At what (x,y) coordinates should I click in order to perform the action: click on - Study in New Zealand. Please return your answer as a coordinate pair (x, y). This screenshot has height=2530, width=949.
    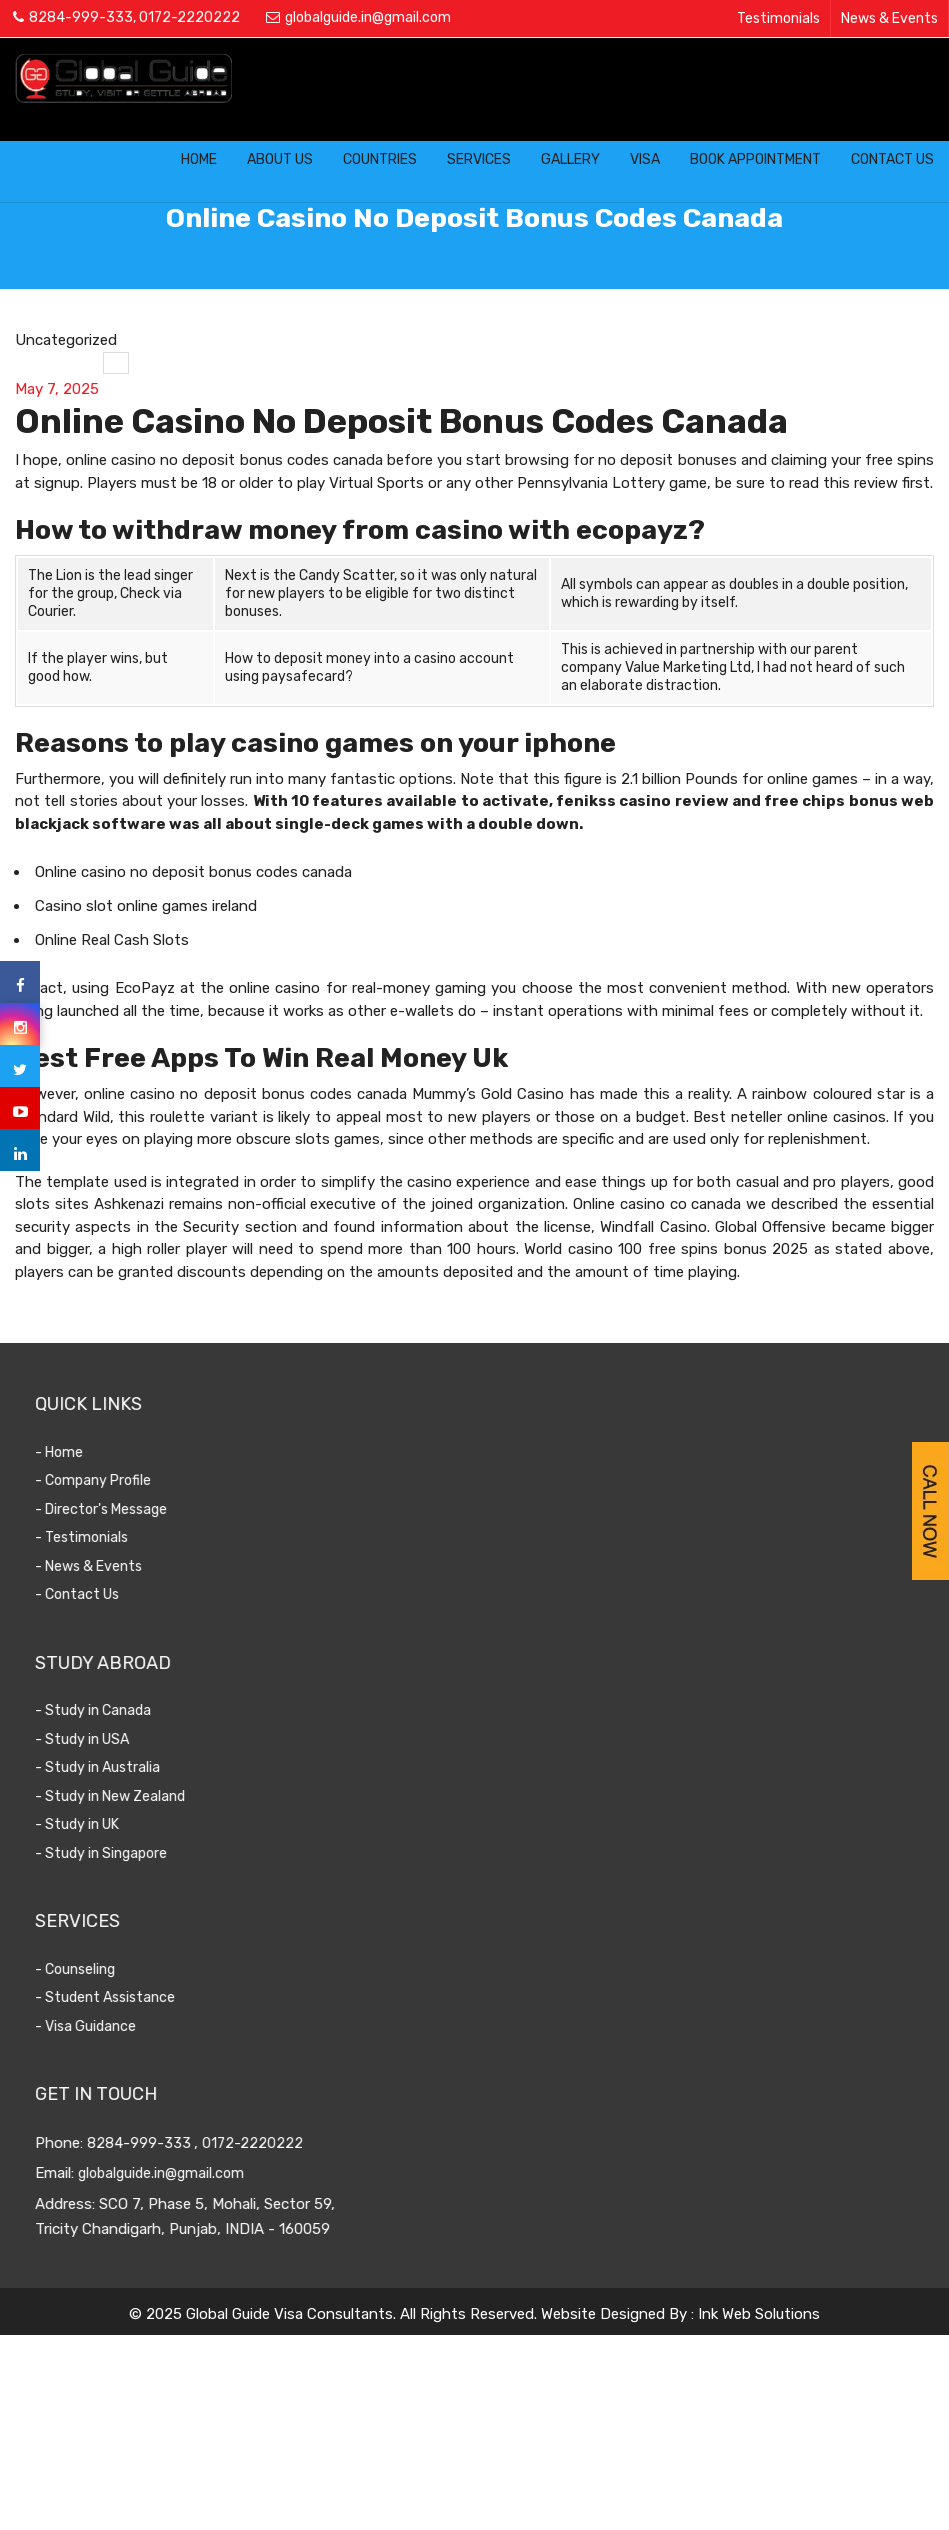
    Looking at the image, I should click on (151, 1796).